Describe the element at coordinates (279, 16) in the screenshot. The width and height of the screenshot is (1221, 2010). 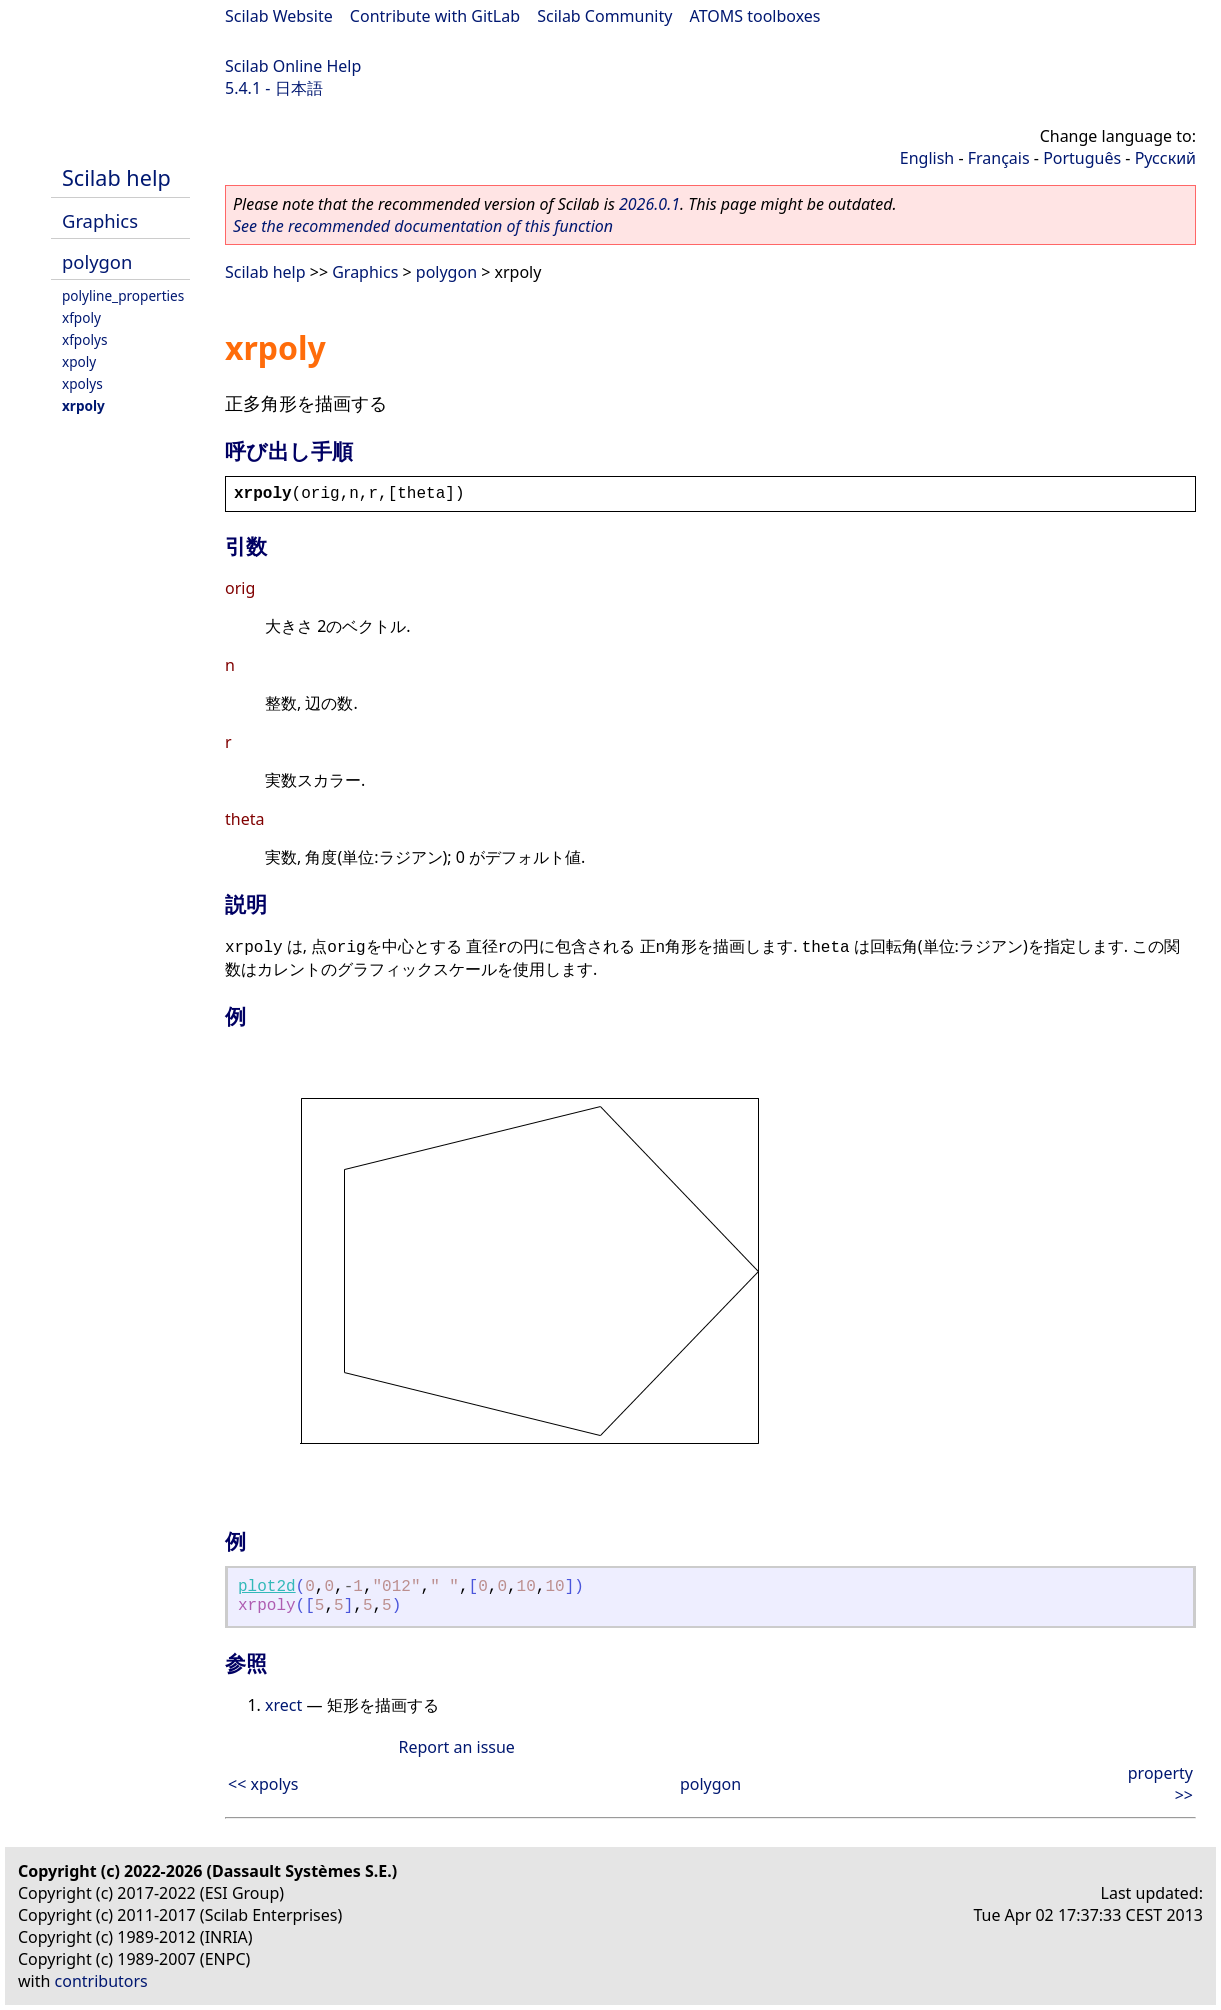
I see `Scilab Website` at that location.